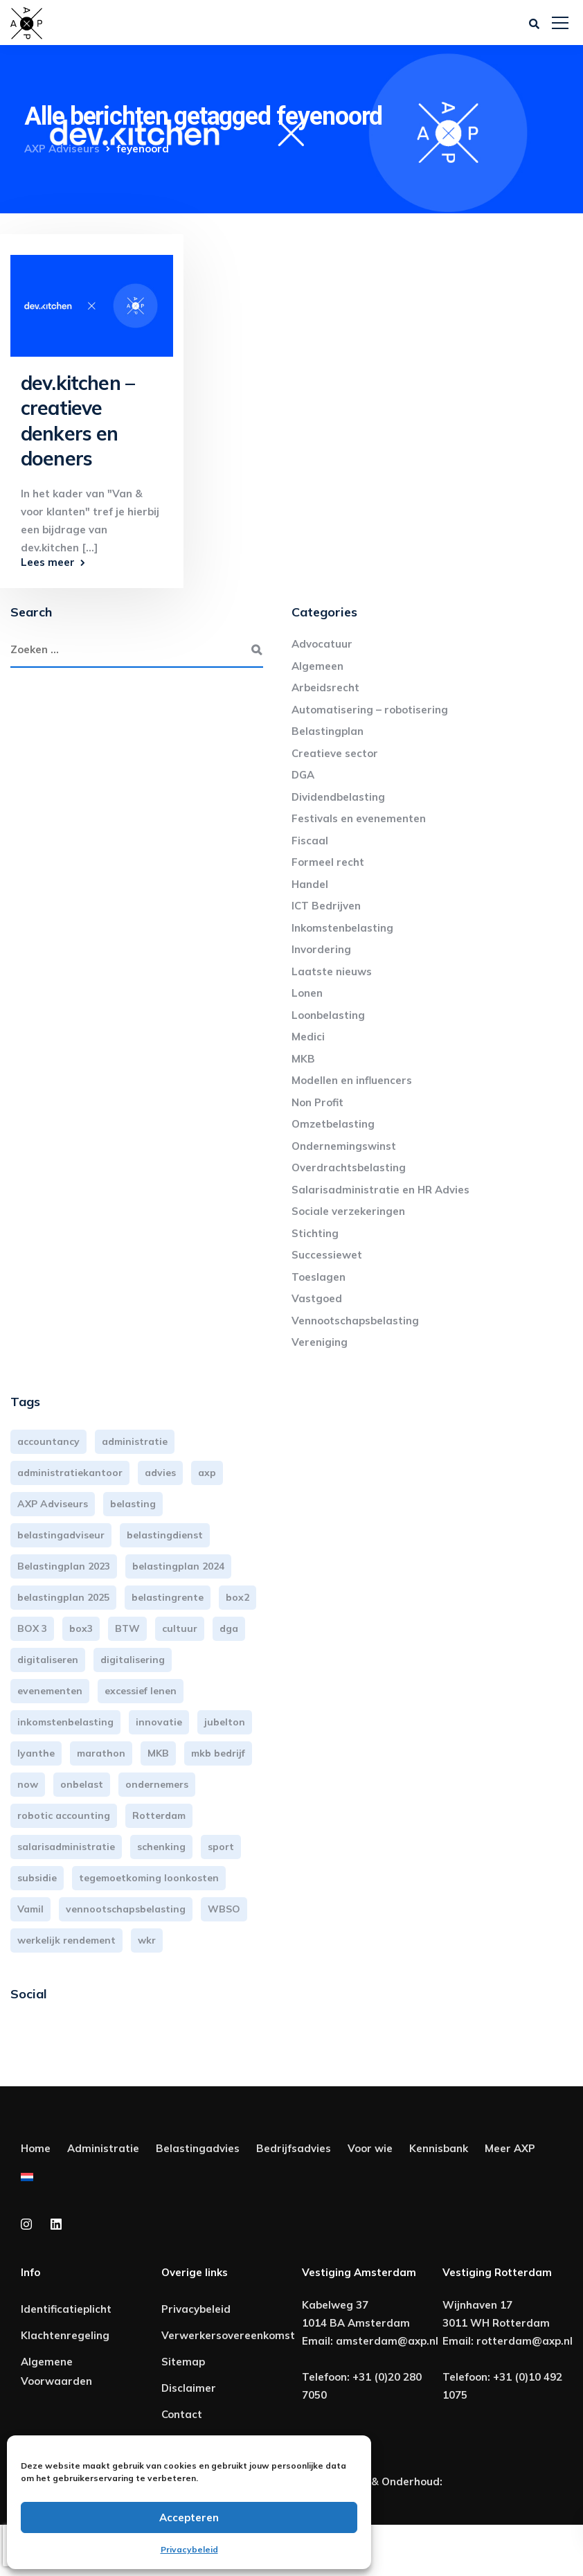 The image size is (583, 2576). What do you see at coordinates (61, 1535) in the screenshot?
I see `belastingadviseur [belastingadviseur (12 items)]` at bounding box center [61, 1535].